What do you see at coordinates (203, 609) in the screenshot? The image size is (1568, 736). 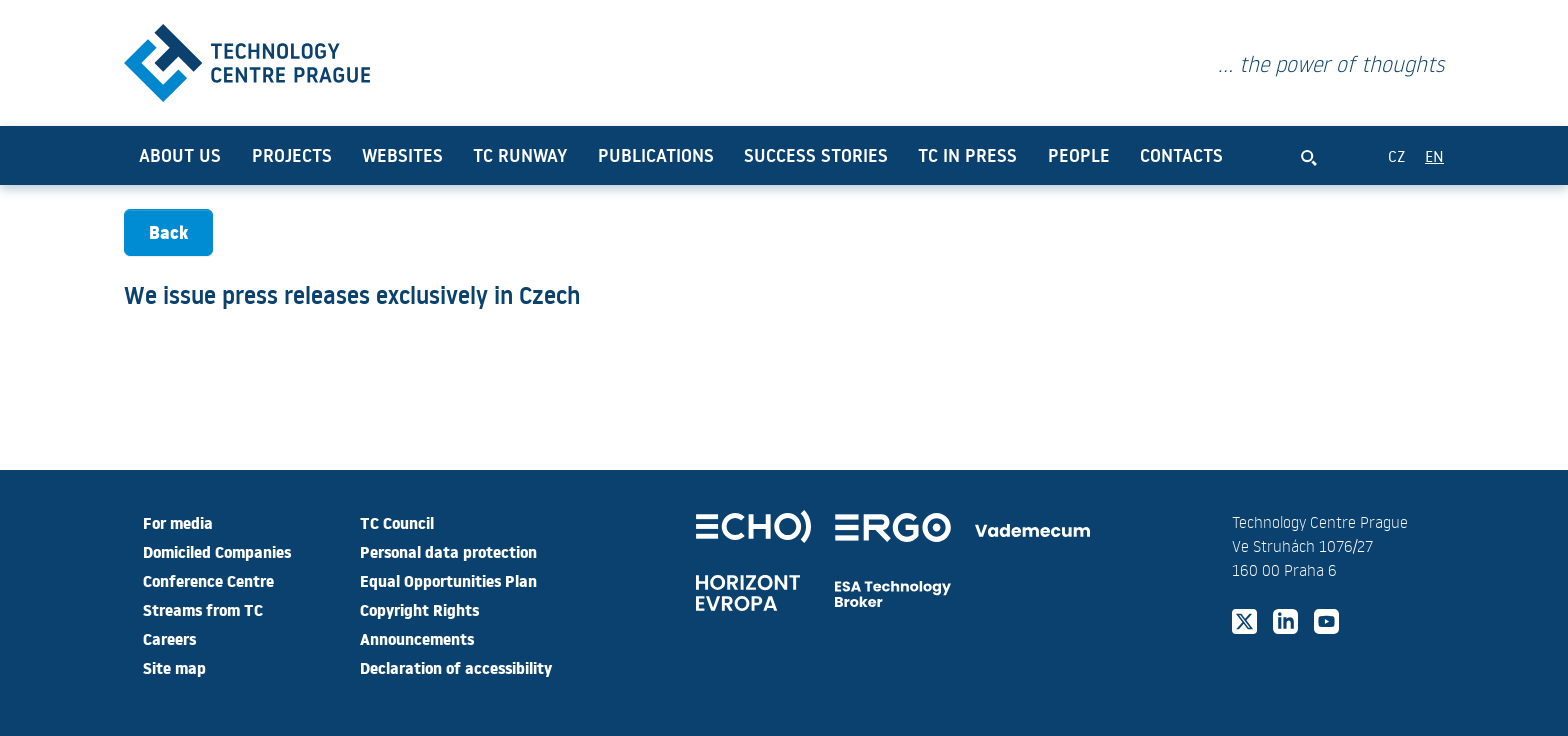 I see `Streams from TC` at bounding box center [203, 609].